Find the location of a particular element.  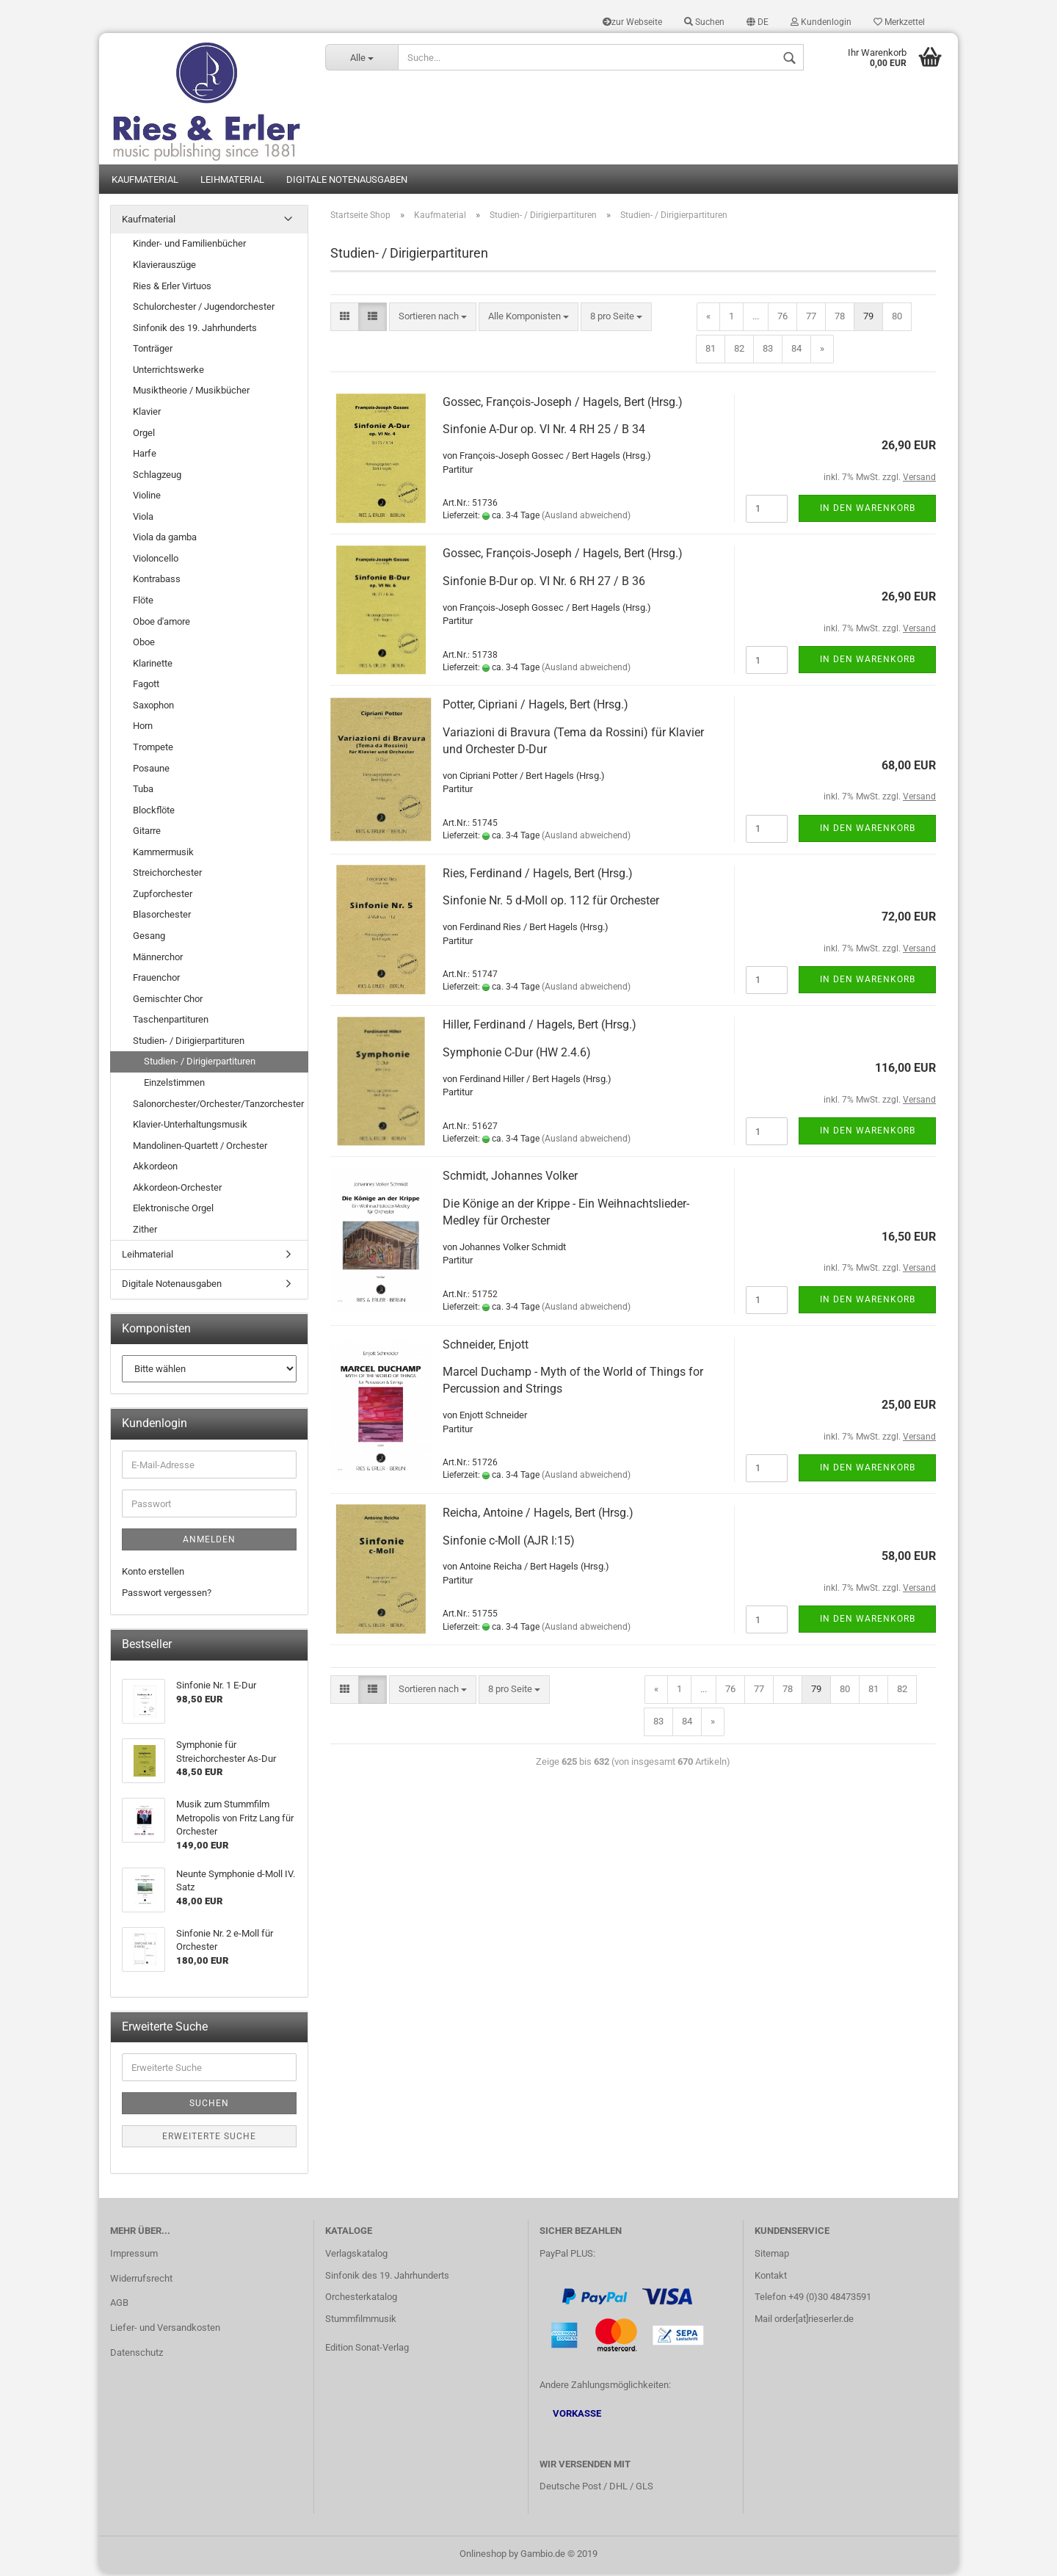

Anmelden is located at coordinates (209, 1542).